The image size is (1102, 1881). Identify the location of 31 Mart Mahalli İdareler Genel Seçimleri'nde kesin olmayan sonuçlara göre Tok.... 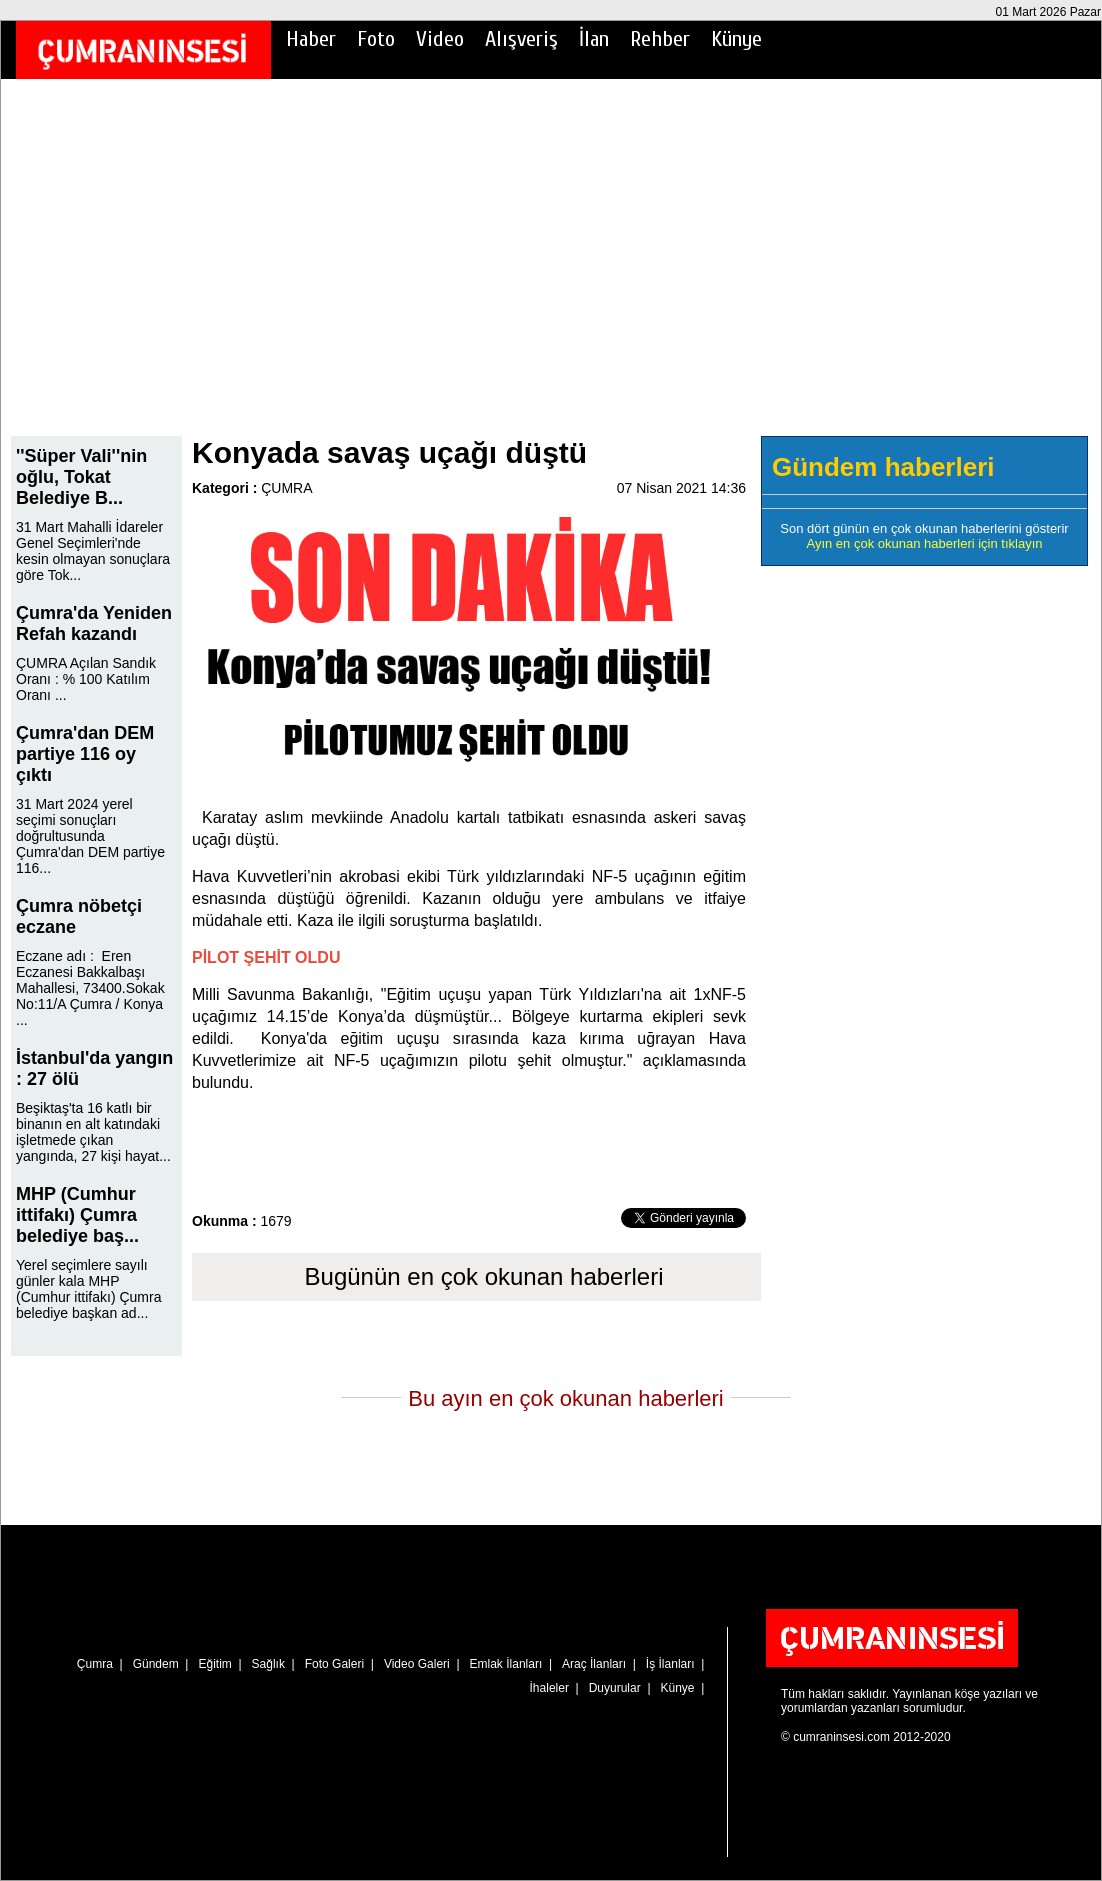
(93, 551).